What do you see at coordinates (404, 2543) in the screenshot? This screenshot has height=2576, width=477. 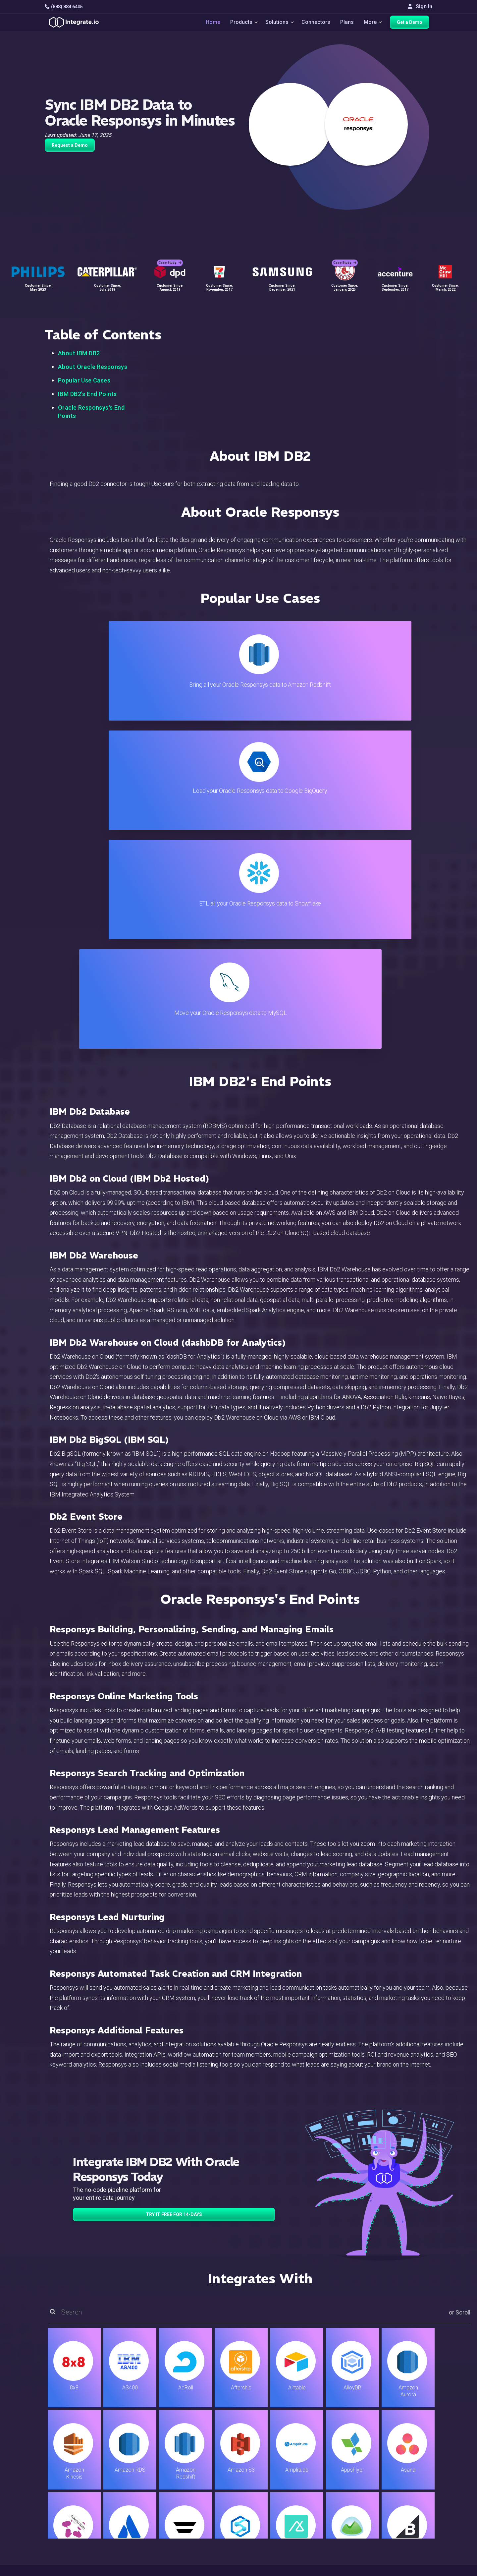 I see `한국어` at bounding box center [404, 2543].